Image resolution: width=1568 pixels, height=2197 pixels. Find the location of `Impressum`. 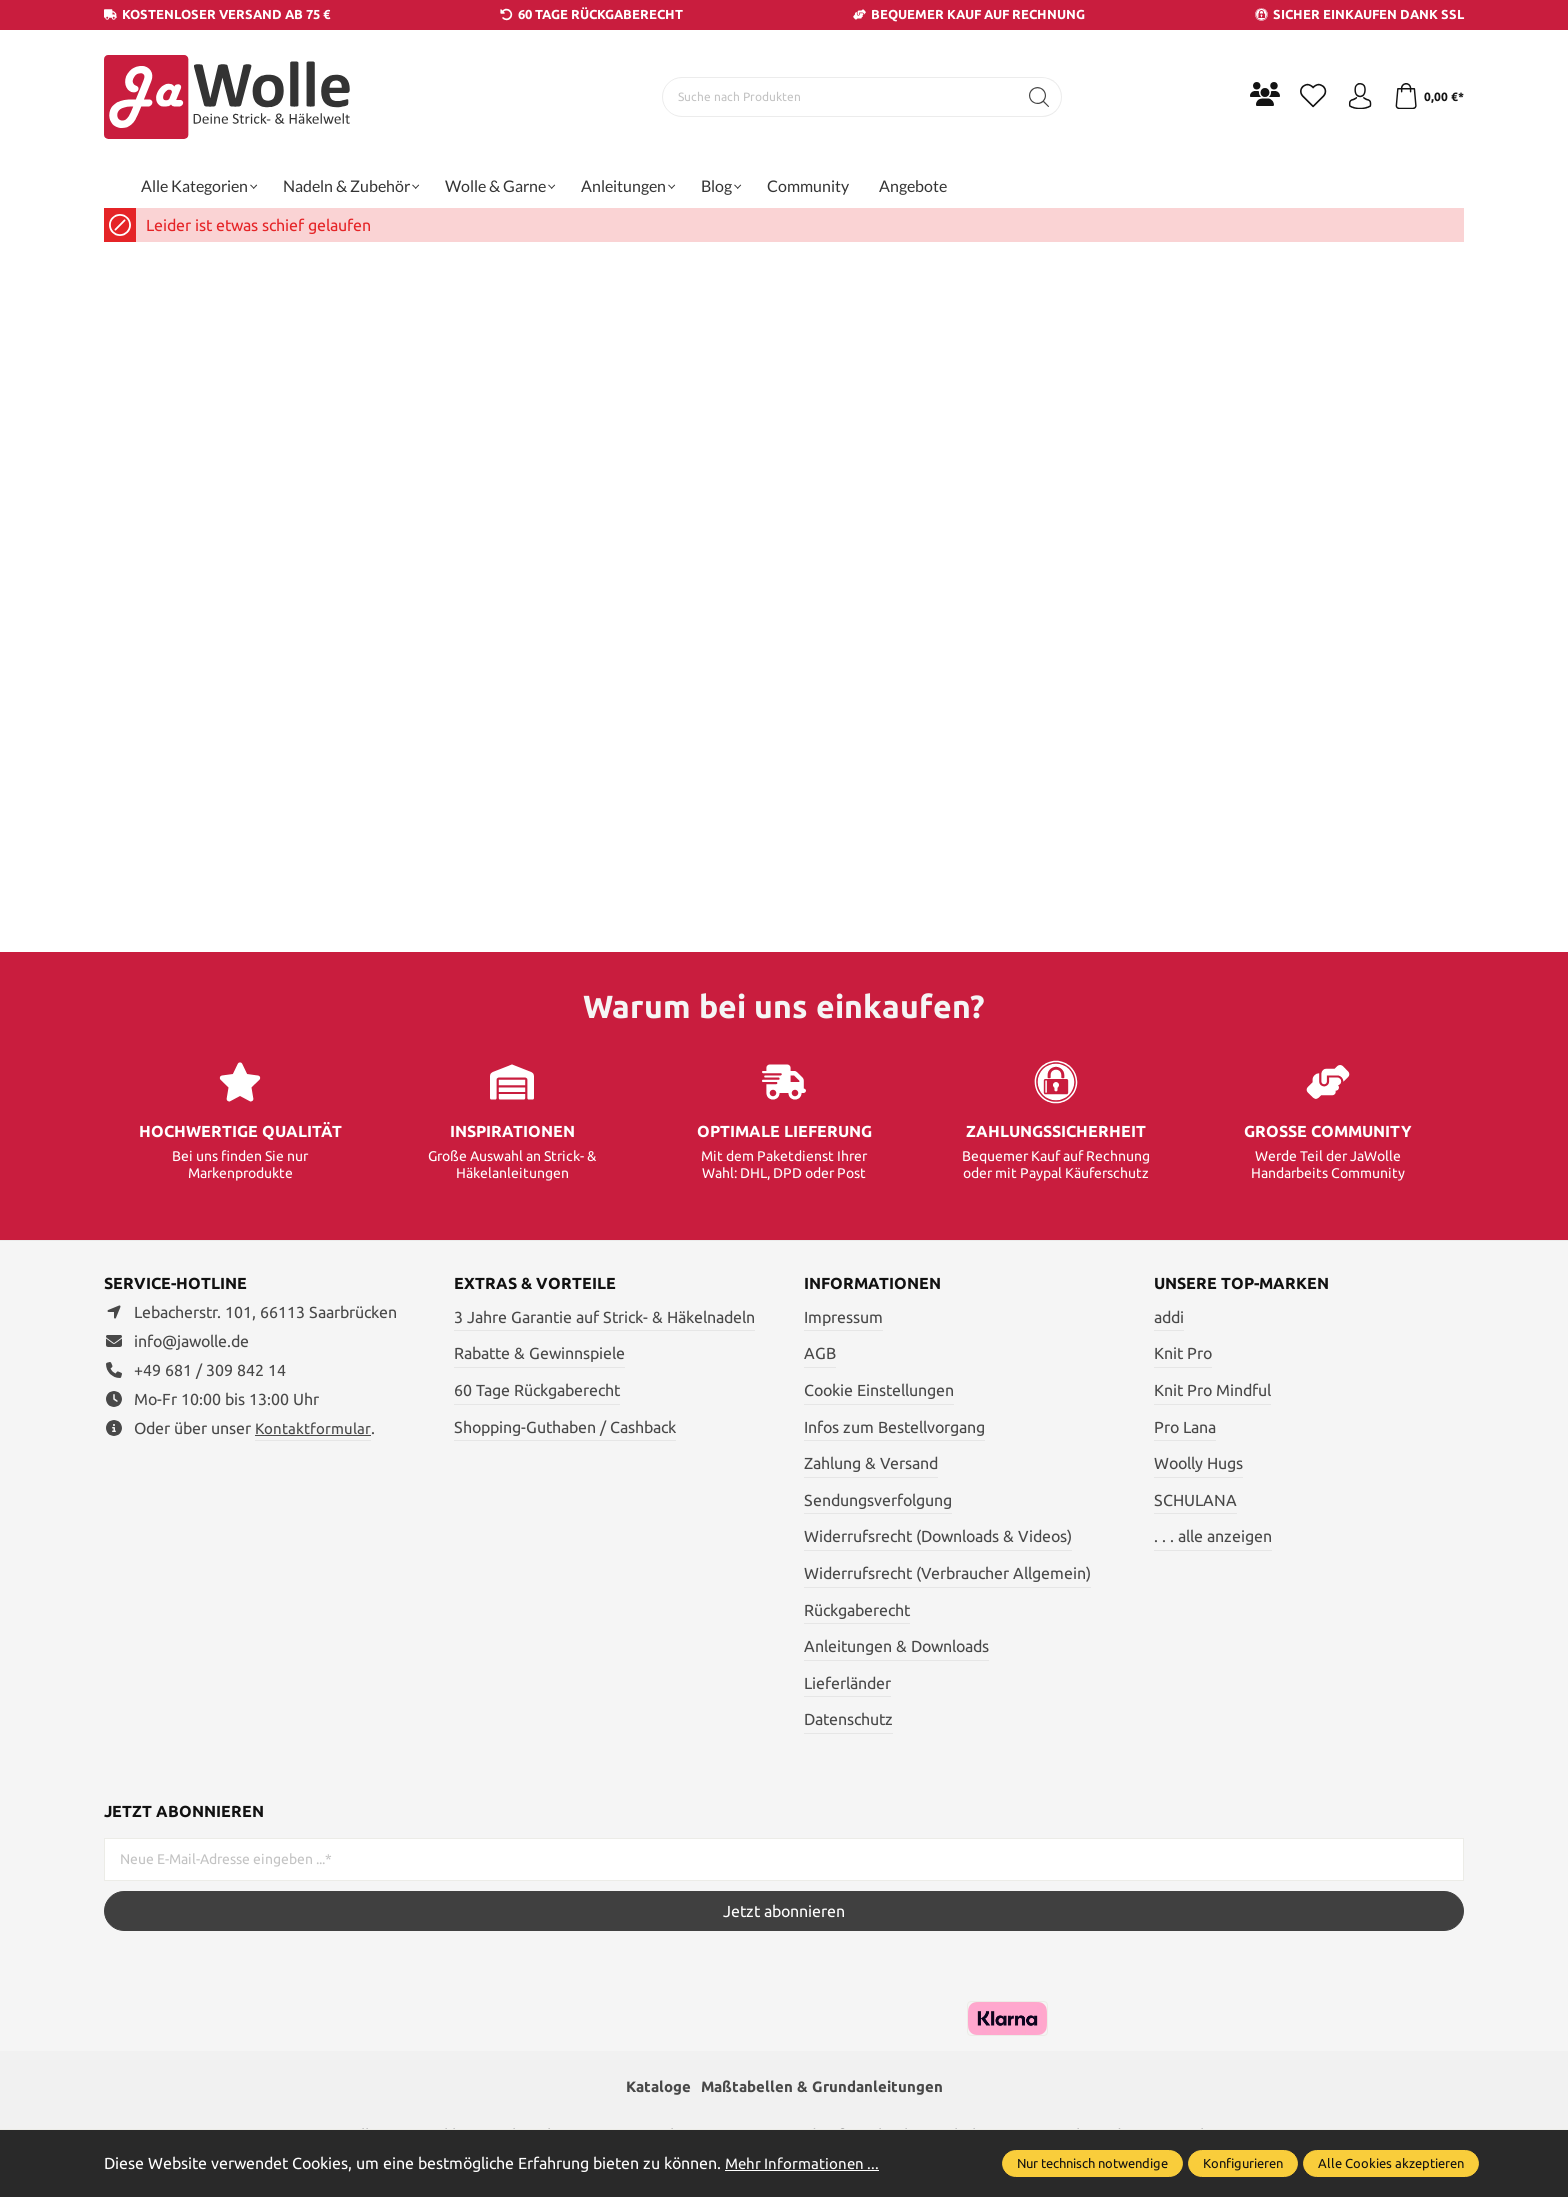

Impressum is located at coordinates (843, 1317).